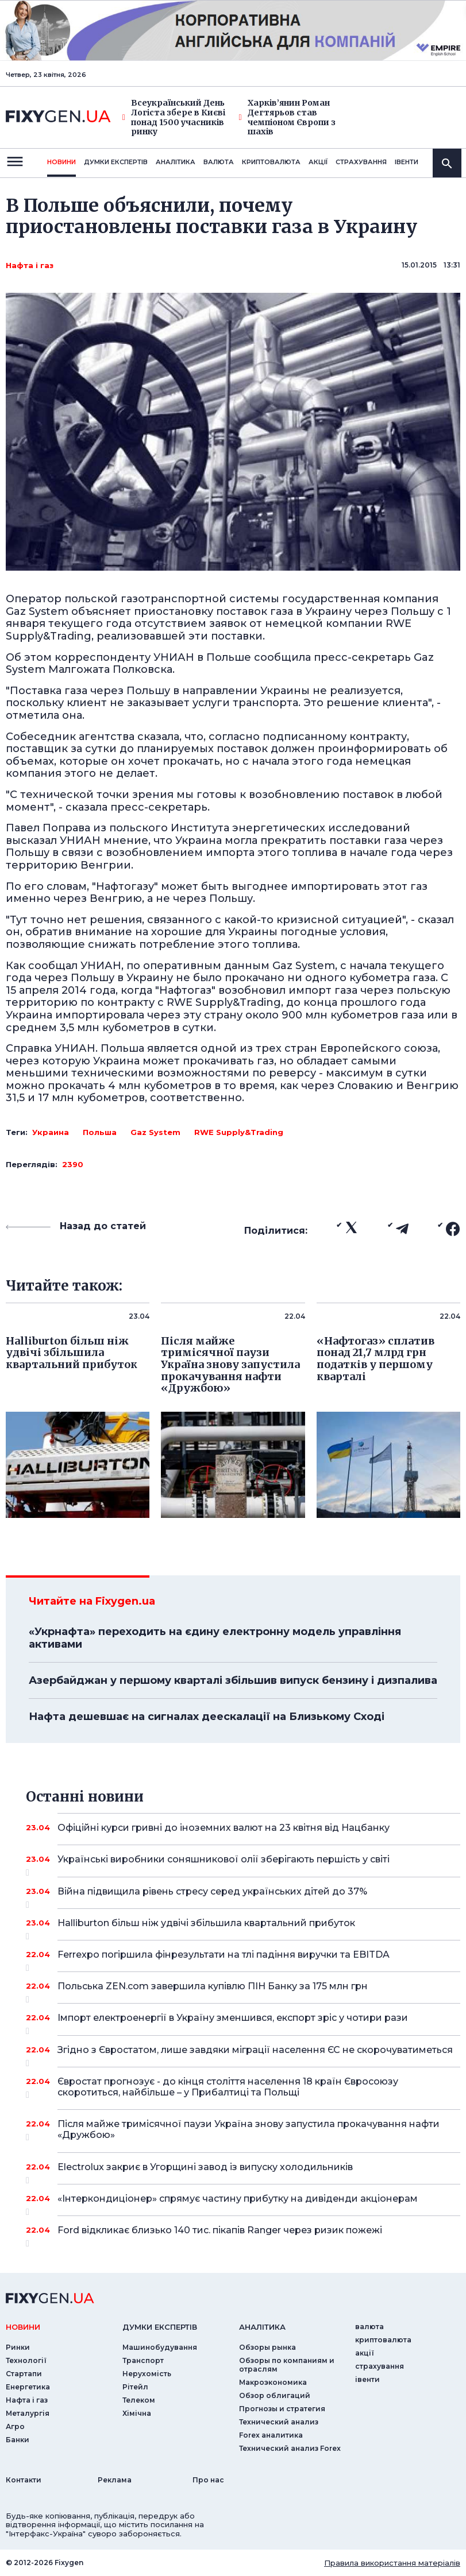 This screenshot has height=2576, width=466. I want to click on iвенти, so click(406, 162).